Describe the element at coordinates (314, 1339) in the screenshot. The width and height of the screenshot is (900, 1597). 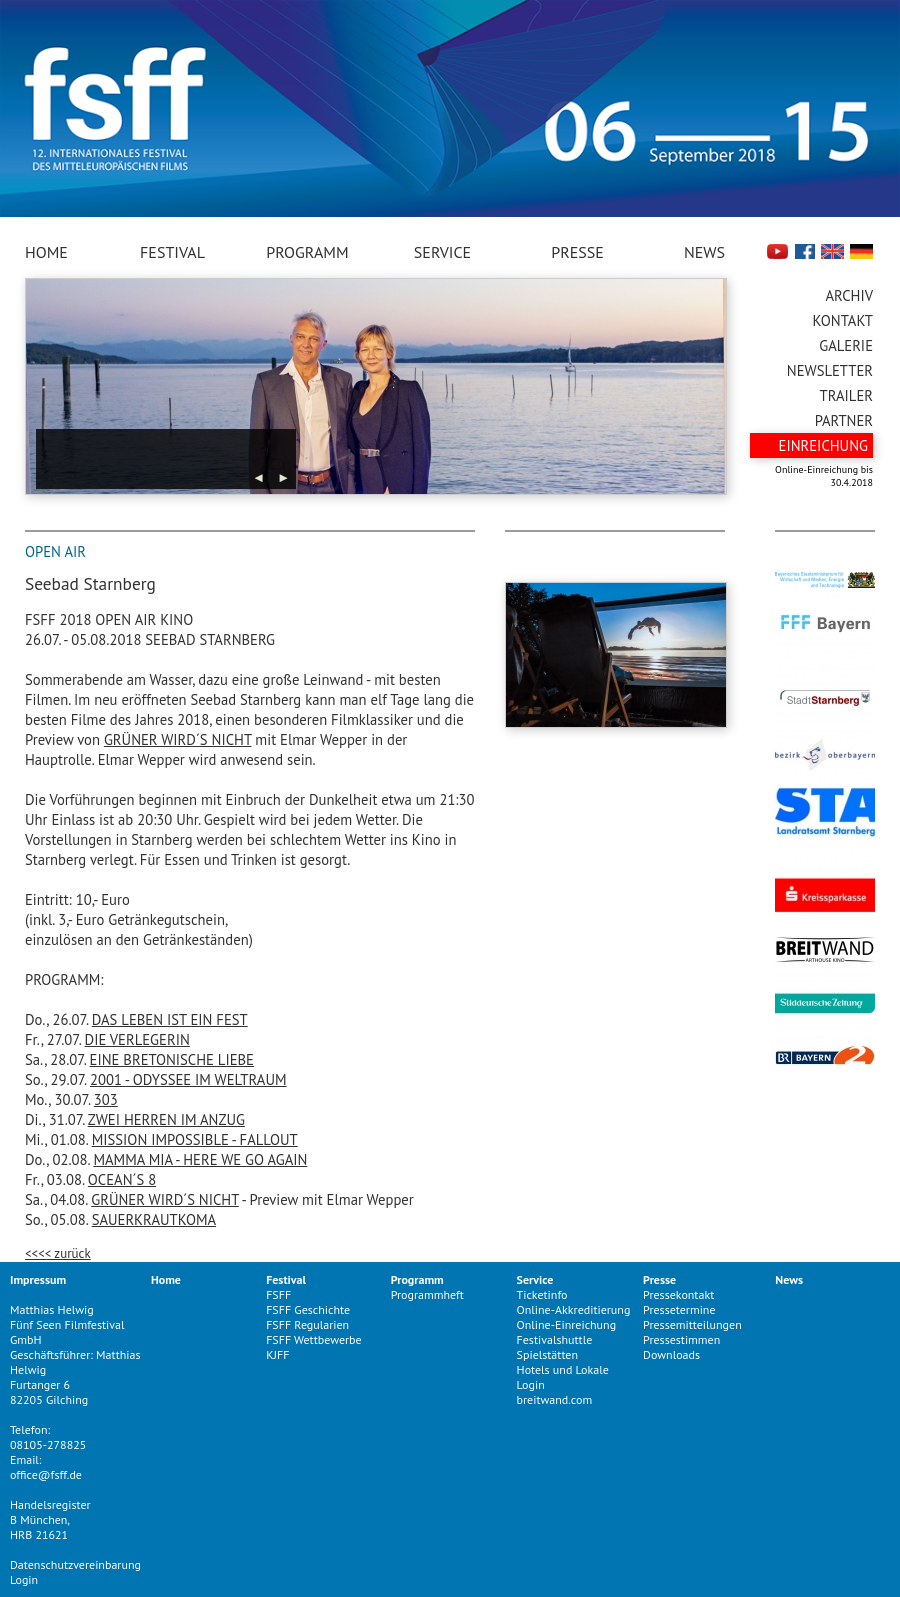
I see `FSFF Wettbewerbe` at that location.